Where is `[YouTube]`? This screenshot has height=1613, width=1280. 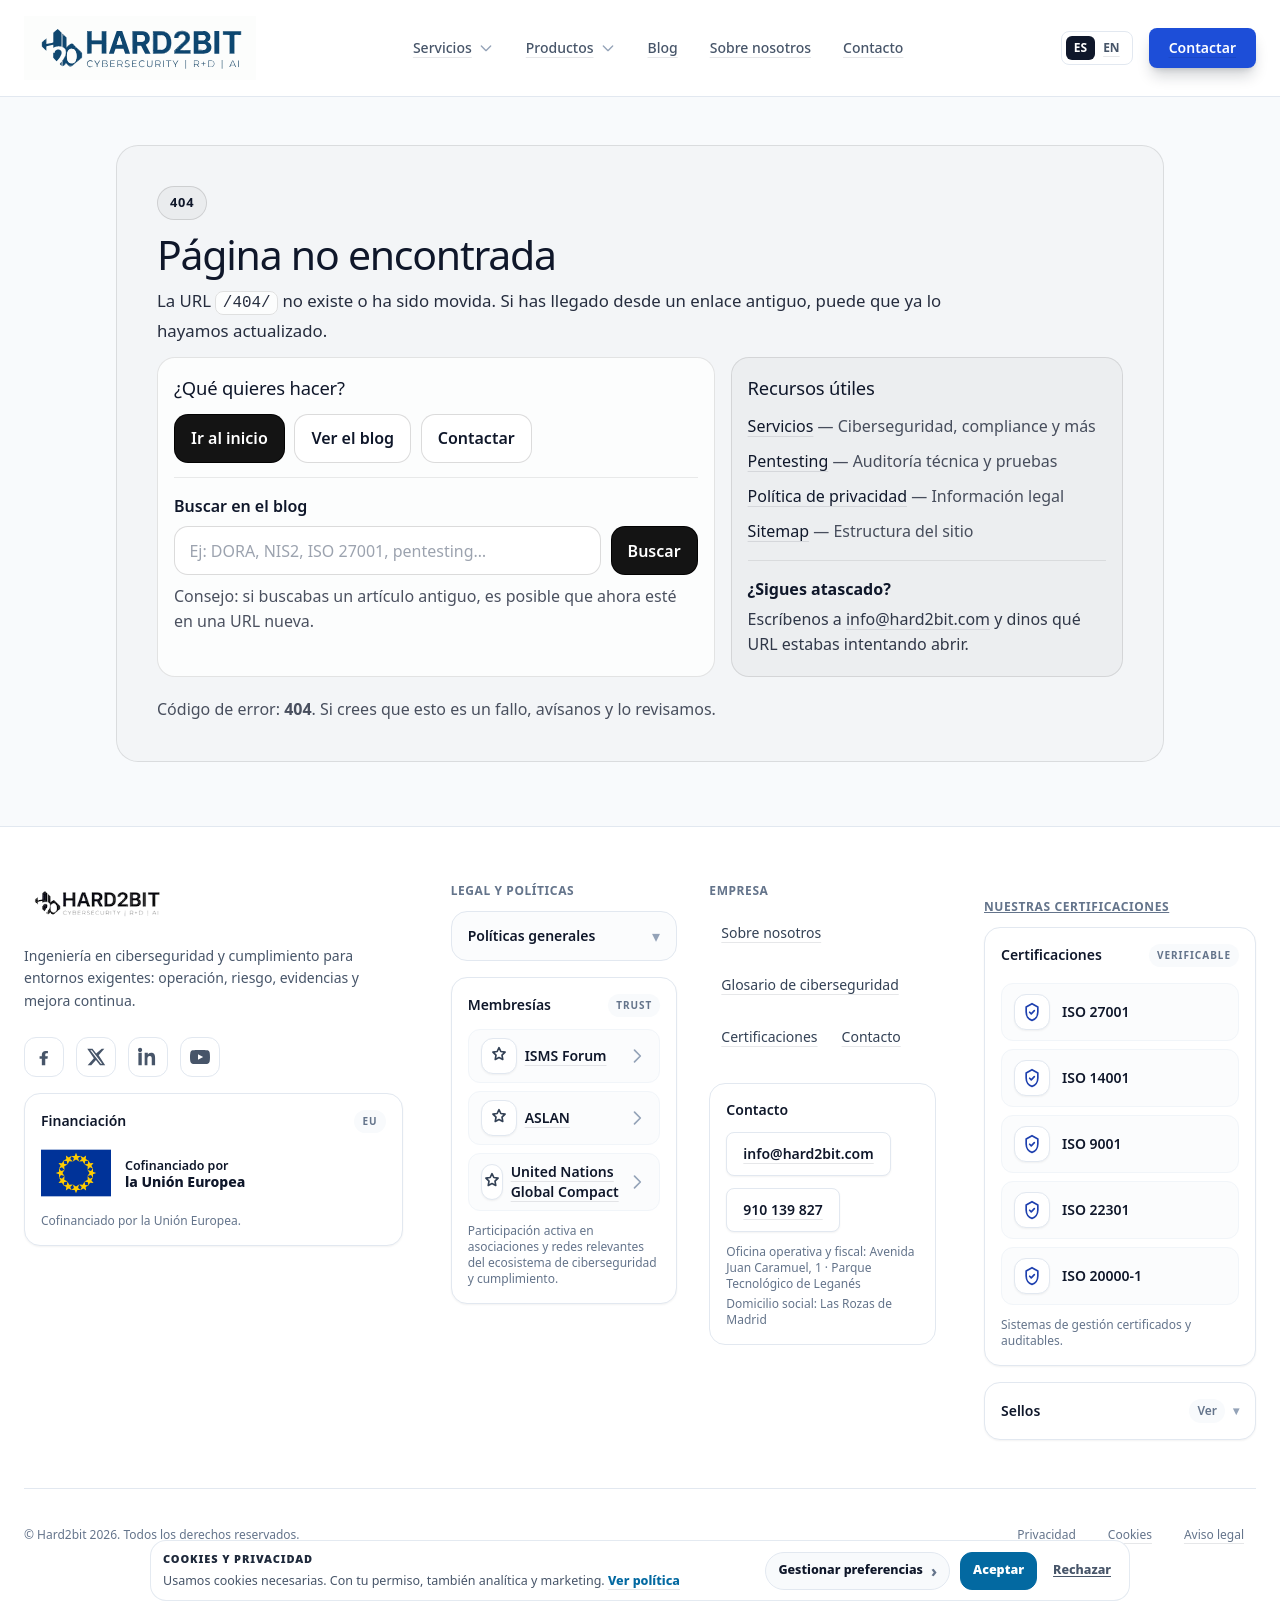
[YouTube] is located at coordinates (200, 1057).